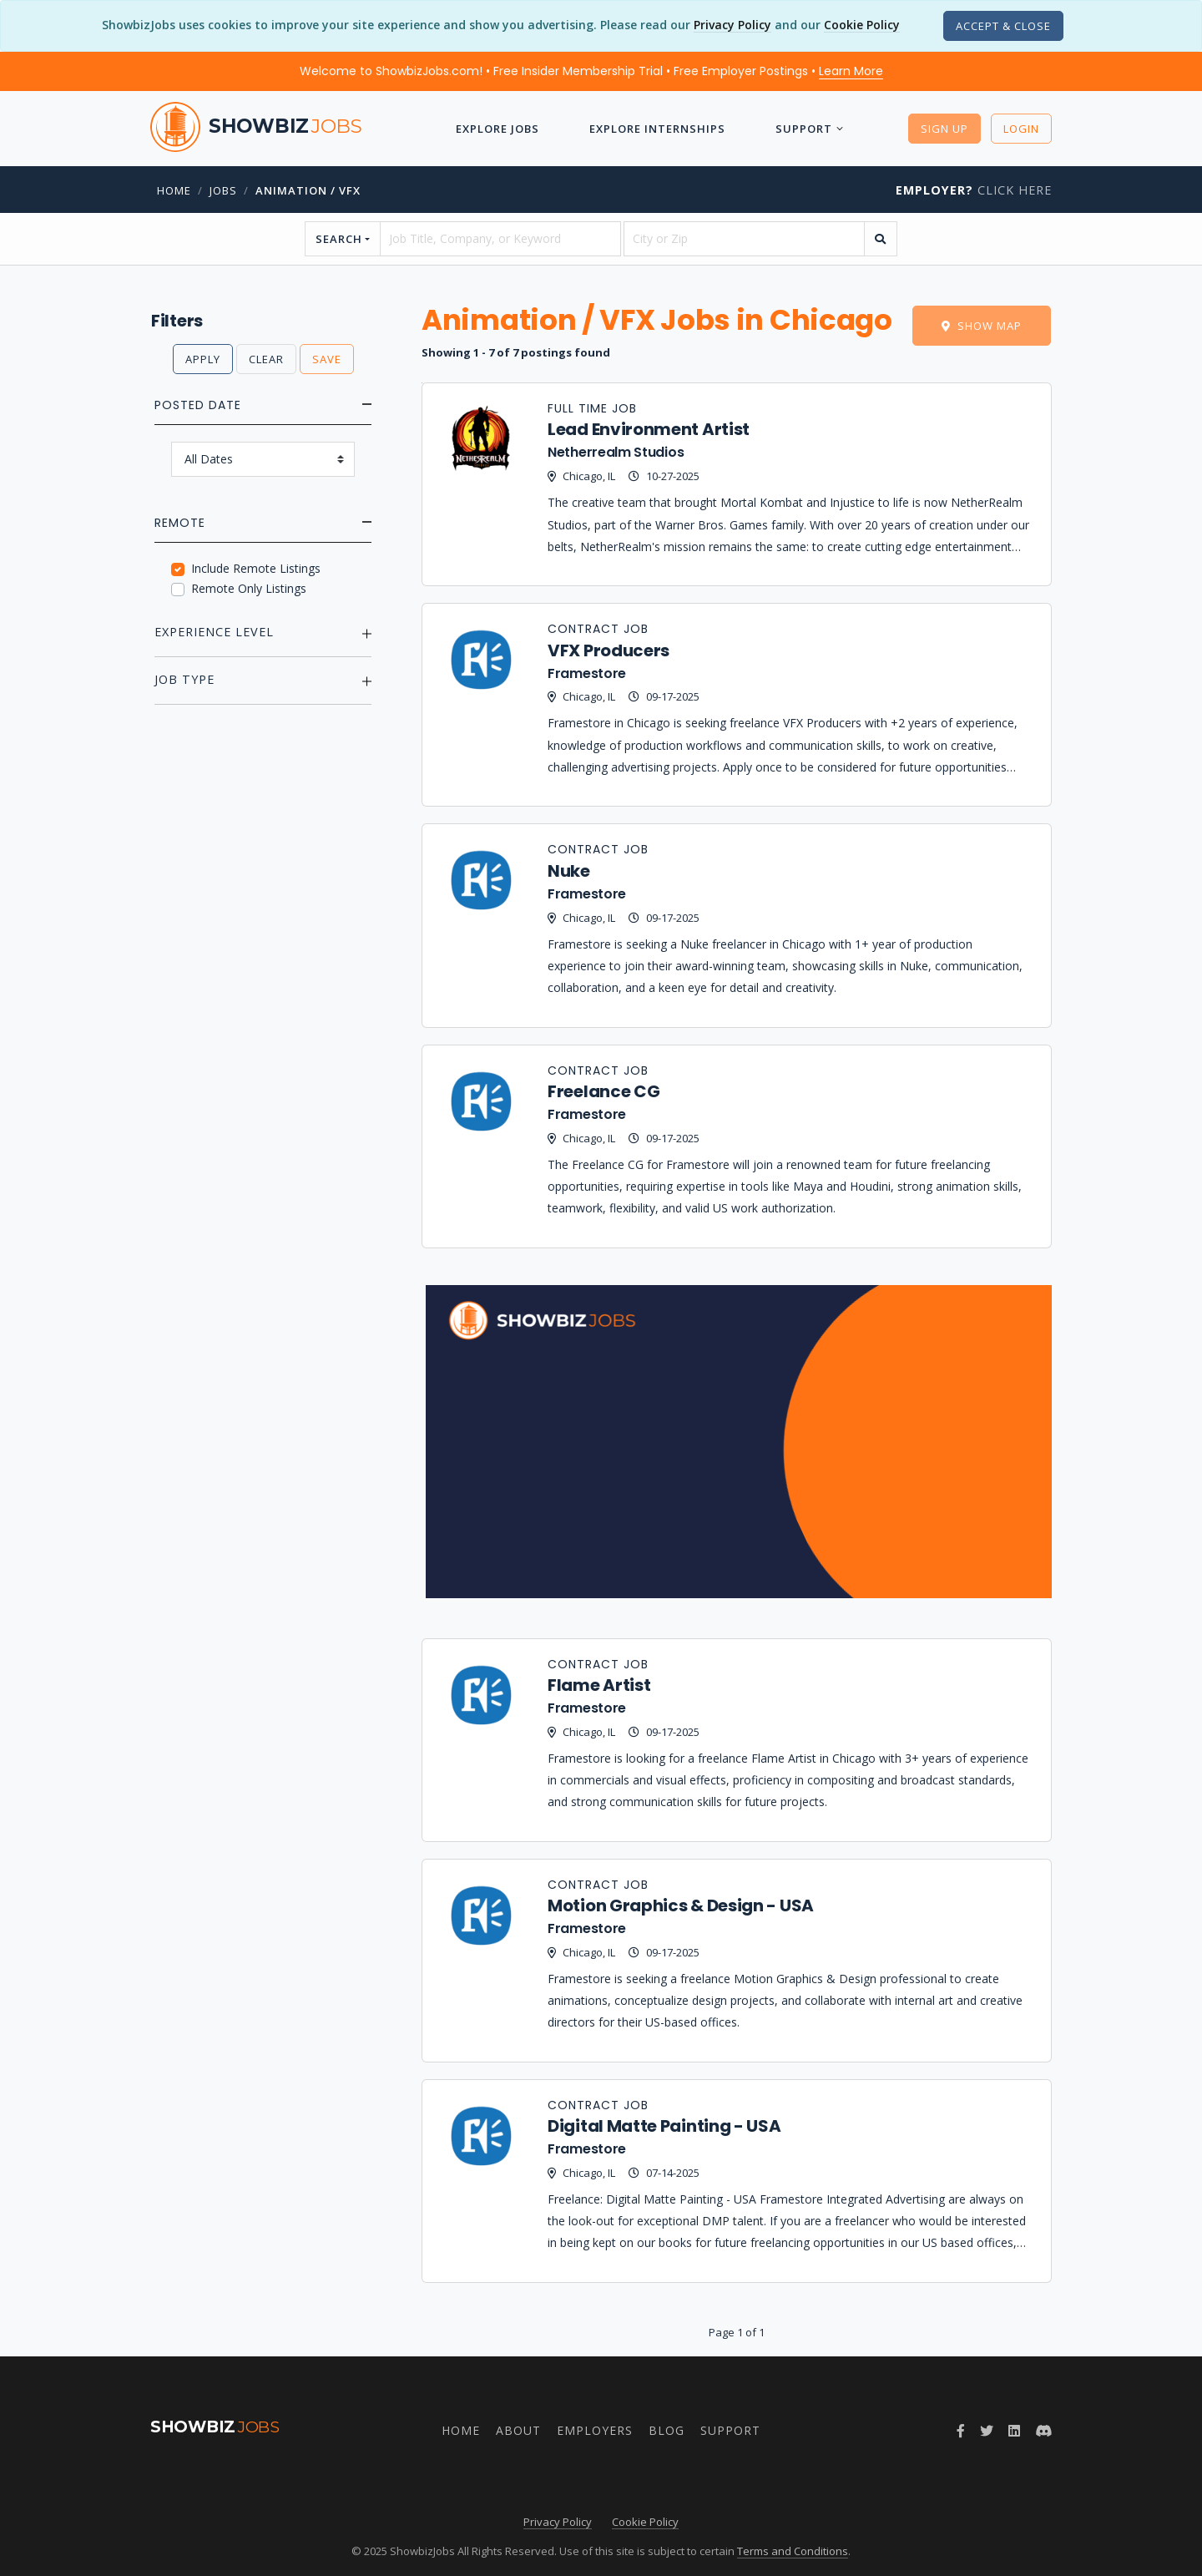 The height and width of the screenshot is (2576, 1202). I want to click on Experience Level, so click(214, 632).